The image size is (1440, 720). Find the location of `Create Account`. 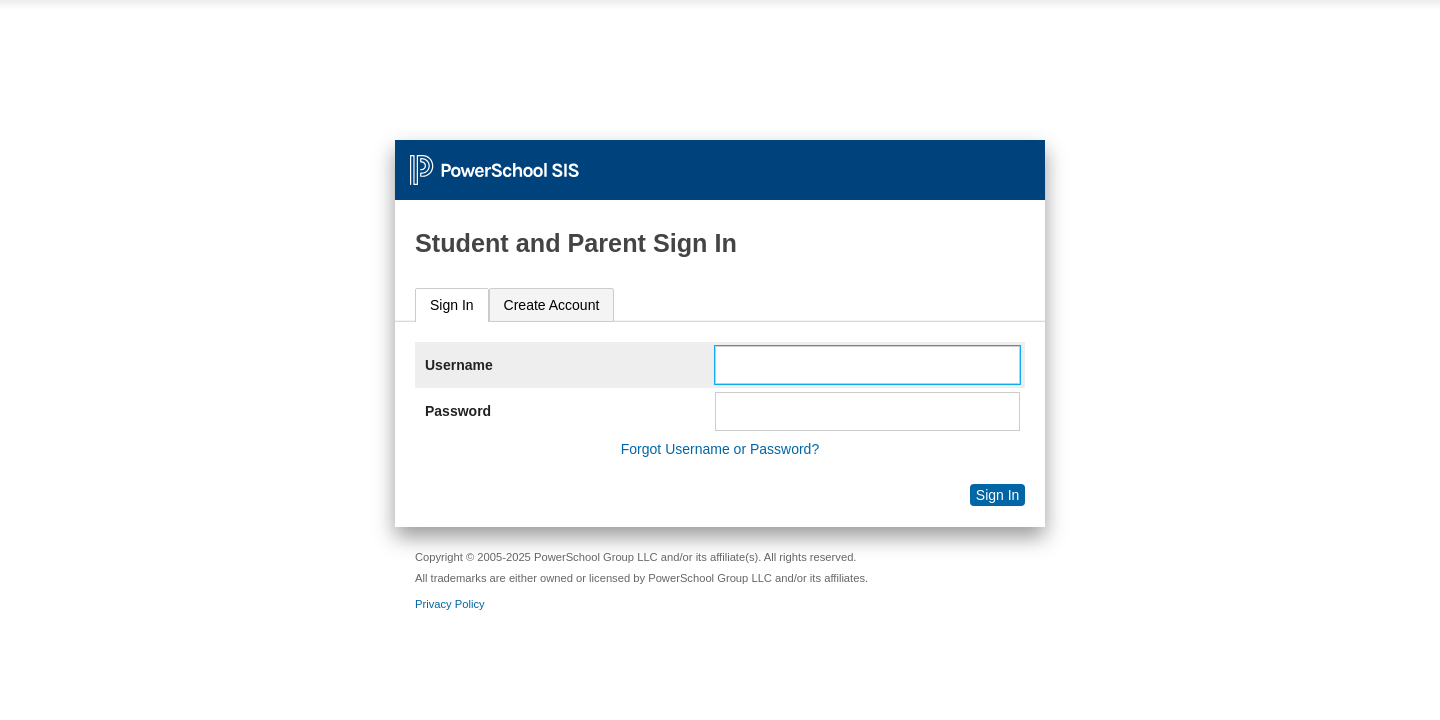

Create Account is located at coordinates (552, 305).